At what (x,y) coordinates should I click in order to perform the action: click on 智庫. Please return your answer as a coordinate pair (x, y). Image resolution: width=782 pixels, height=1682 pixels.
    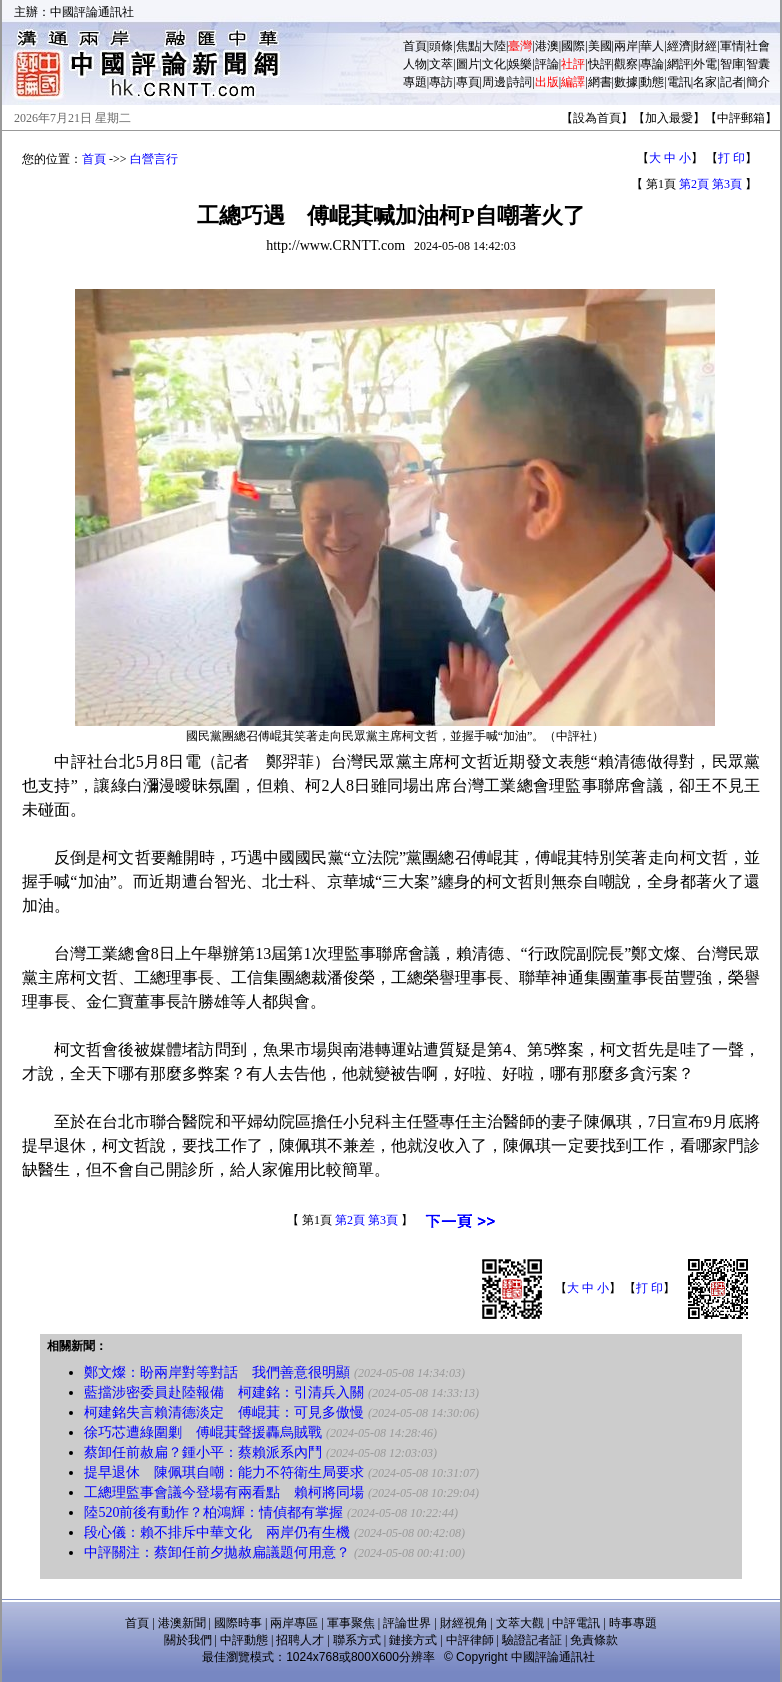
    Looking at the image, I should click on (732, 64).